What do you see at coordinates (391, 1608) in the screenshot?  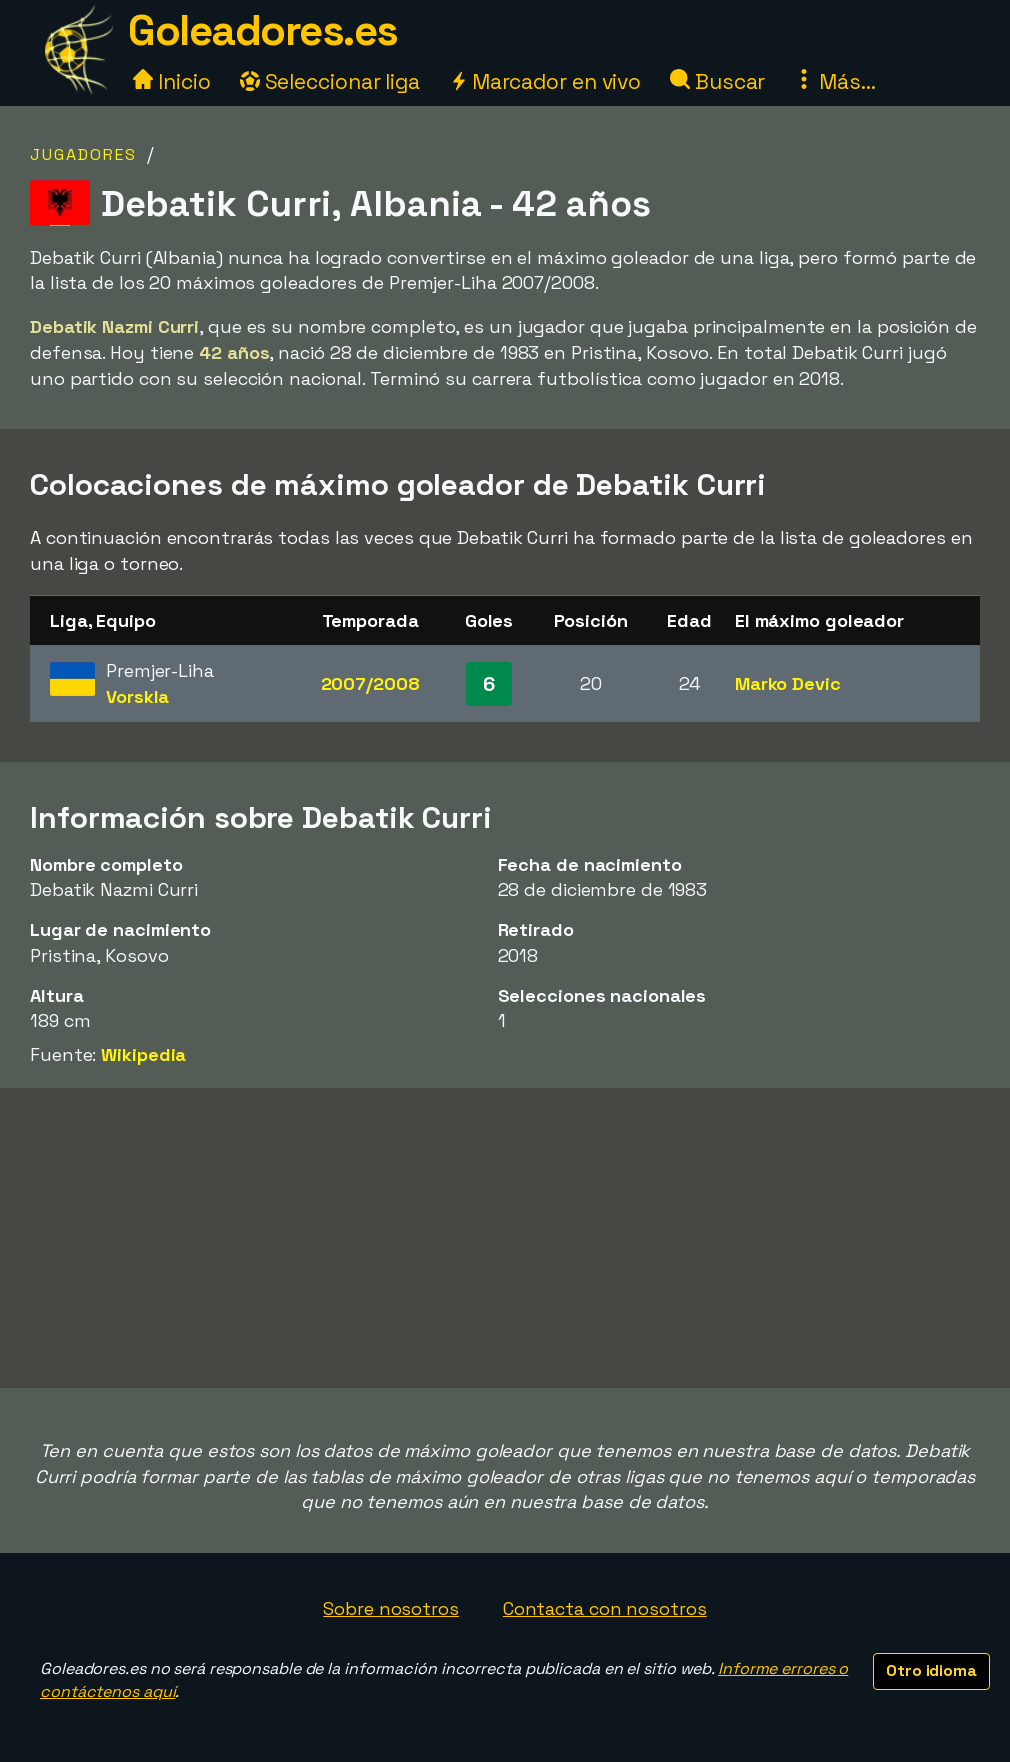 I see `Sobre nosotros` at bounding box center [391, 1608].